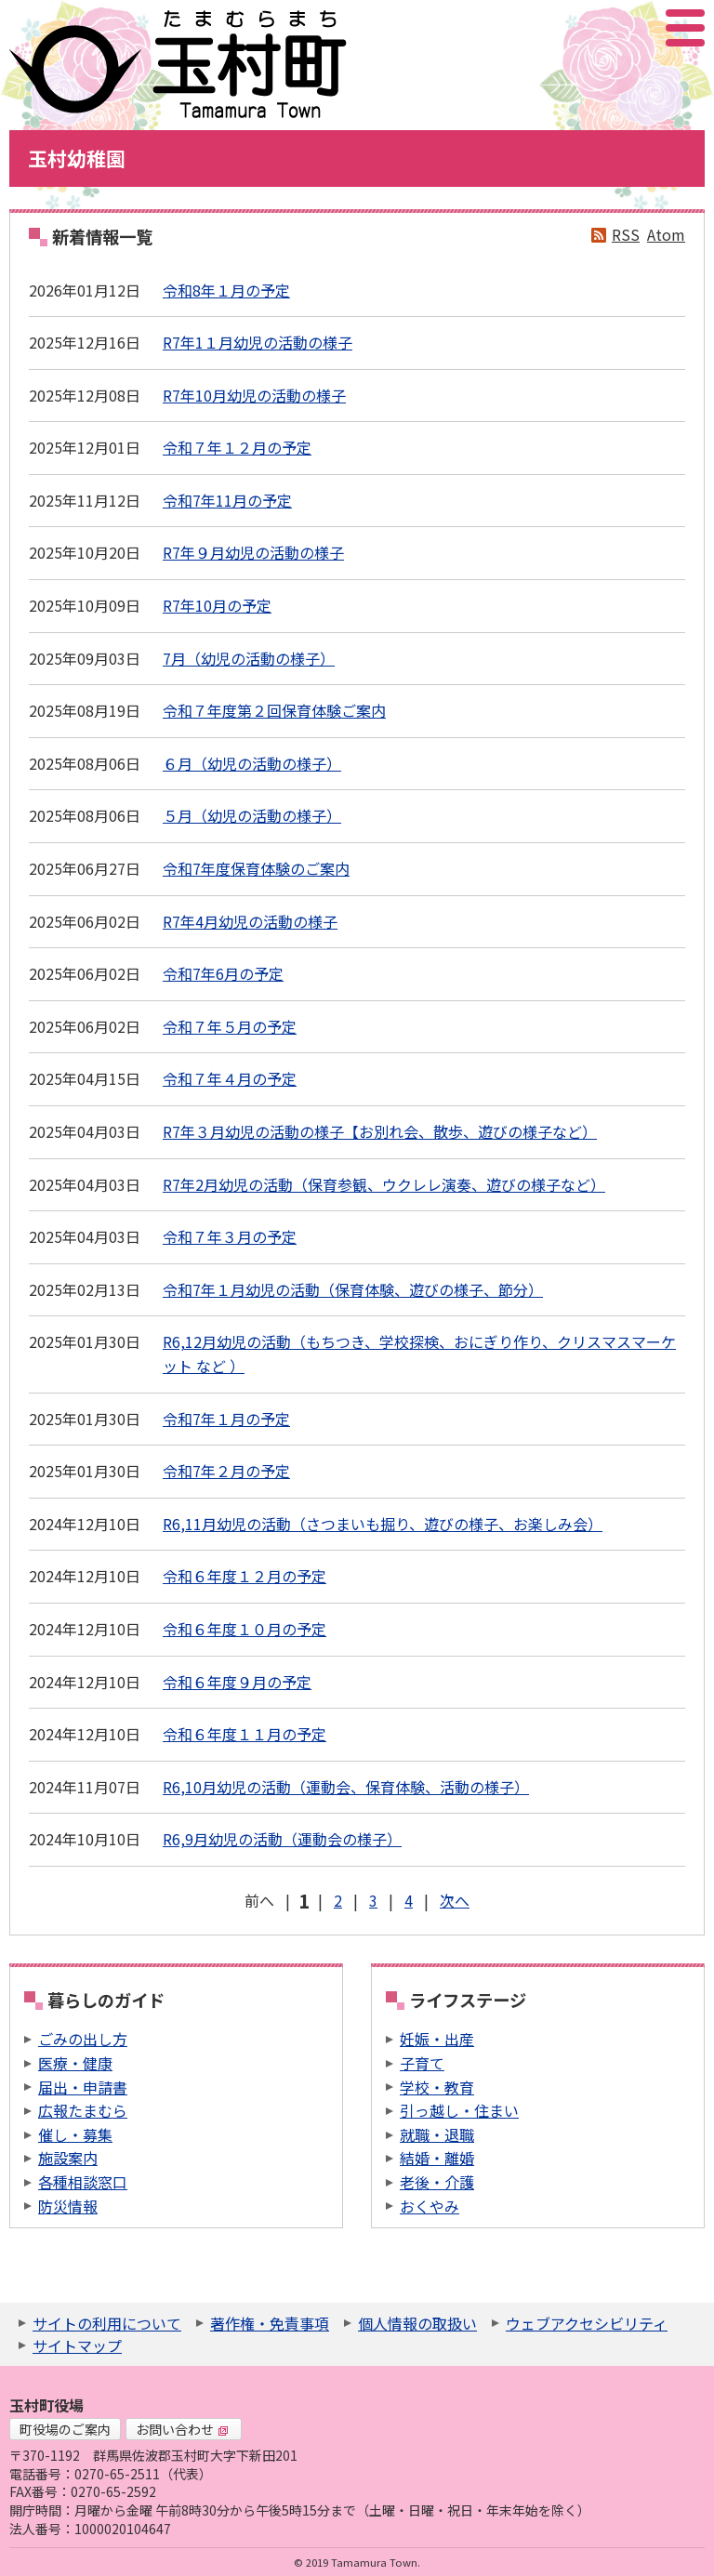  What do you see at coordinates (269, 2323) in the screenshot?
I see `著作権・免責事項` at bounding box center [269, 2323].